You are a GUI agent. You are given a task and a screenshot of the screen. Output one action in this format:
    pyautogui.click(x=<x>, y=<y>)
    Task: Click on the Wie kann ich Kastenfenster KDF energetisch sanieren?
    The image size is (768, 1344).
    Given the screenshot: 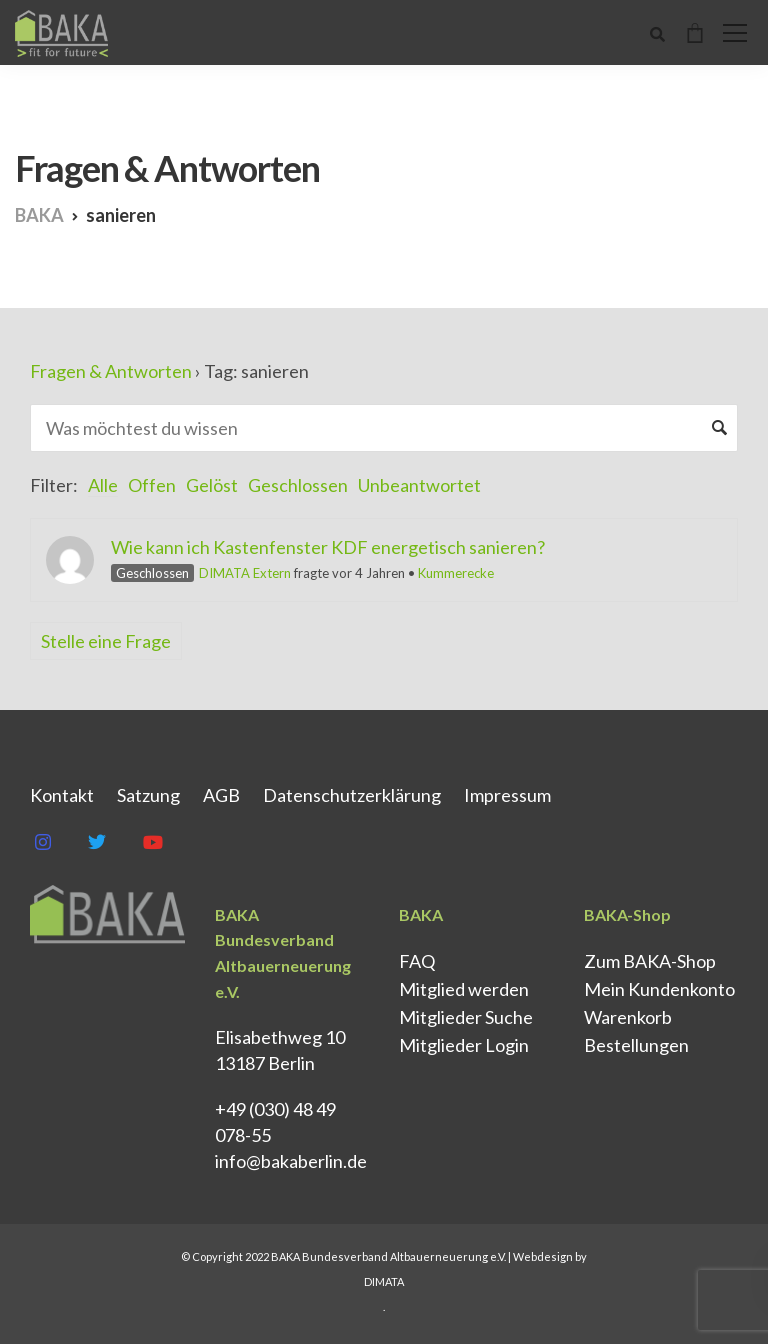 What is the action you would take?
    pyautogui.click(x=328, y=547)
    